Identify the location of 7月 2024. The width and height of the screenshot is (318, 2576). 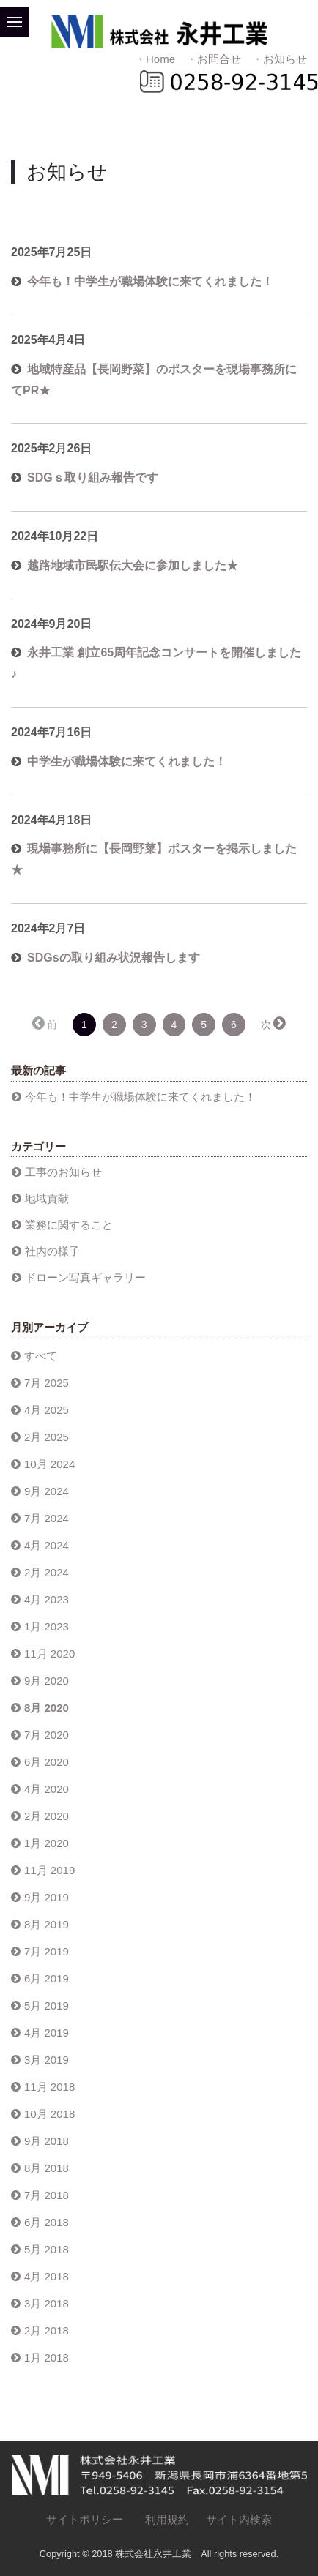
(46, 1518).